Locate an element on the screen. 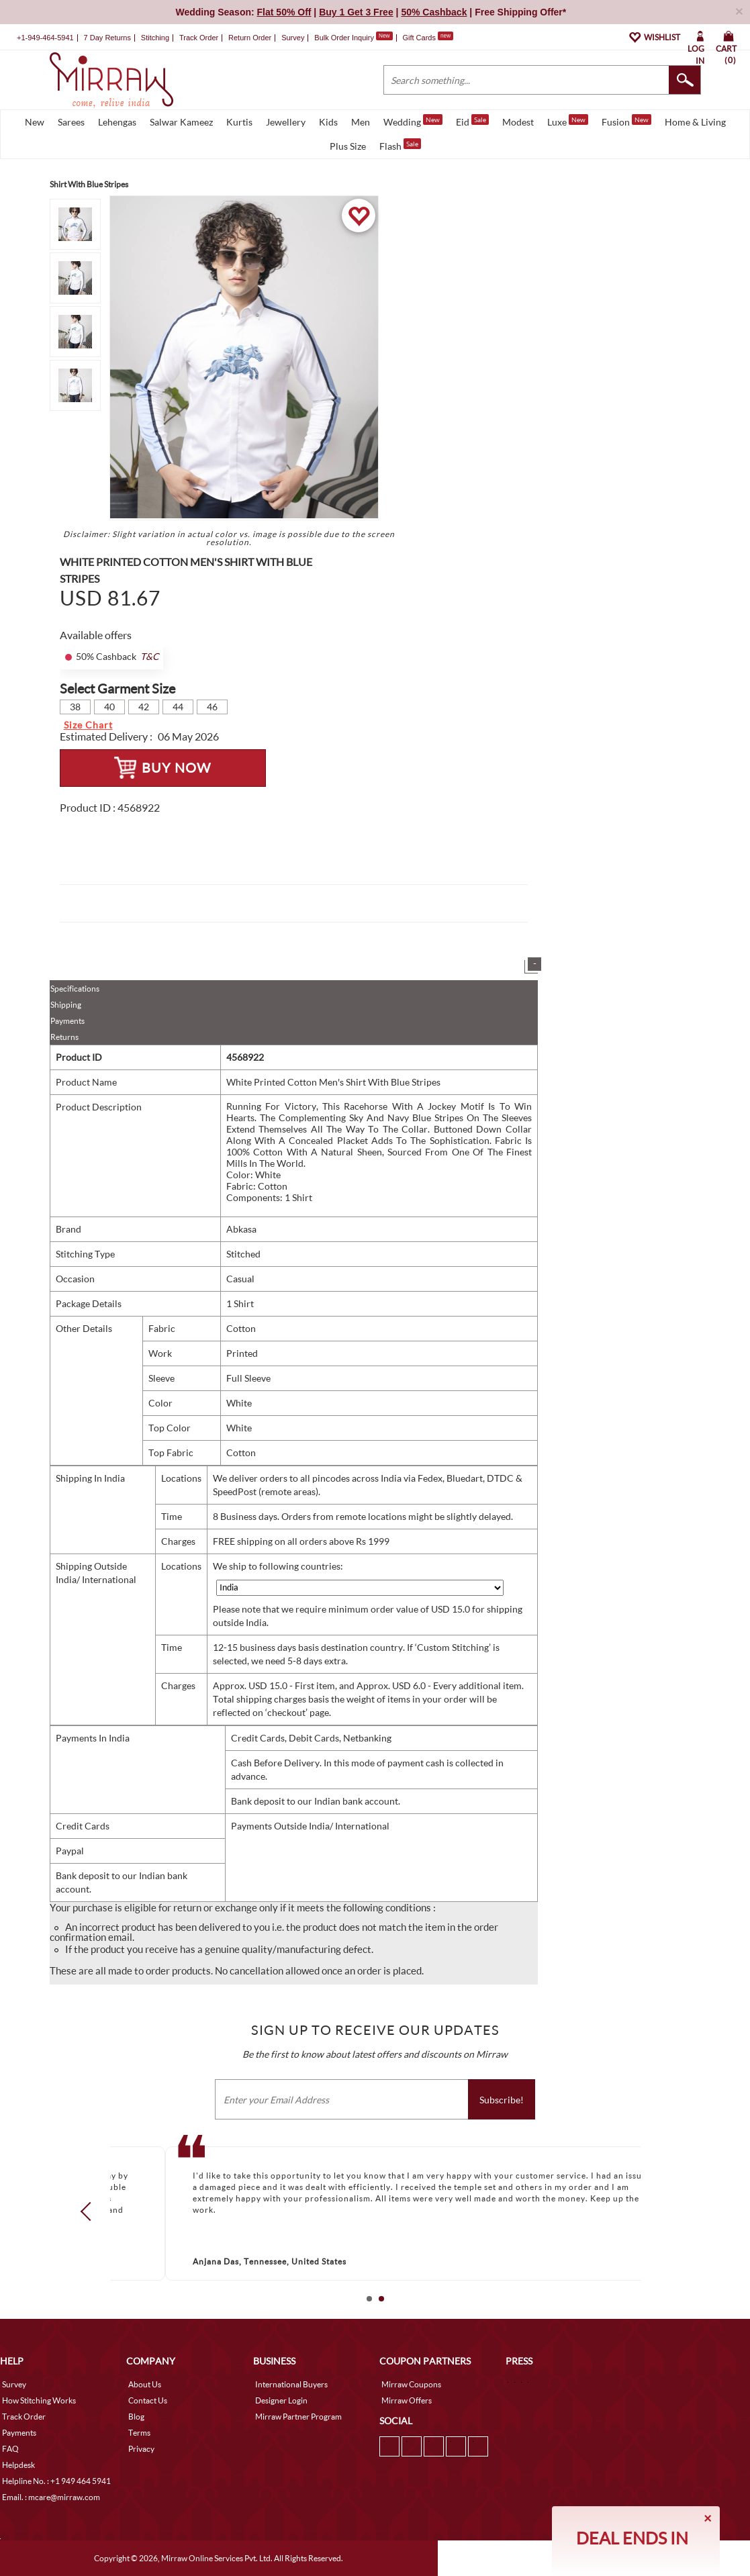  Shipping is located at coordinates (65, 1005).